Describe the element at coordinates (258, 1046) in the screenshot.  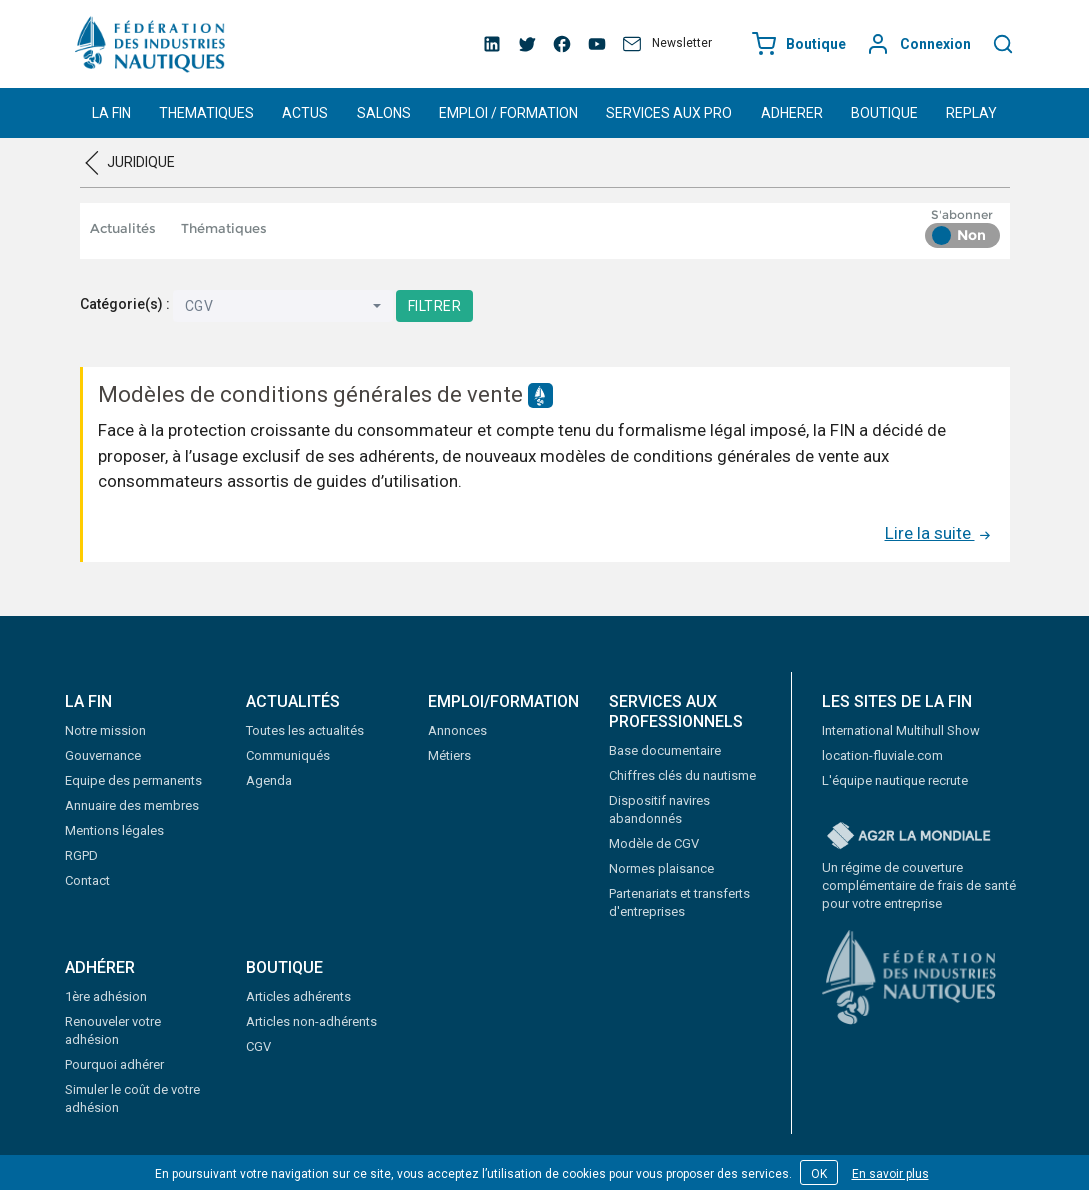
I see `CGV` at that location.